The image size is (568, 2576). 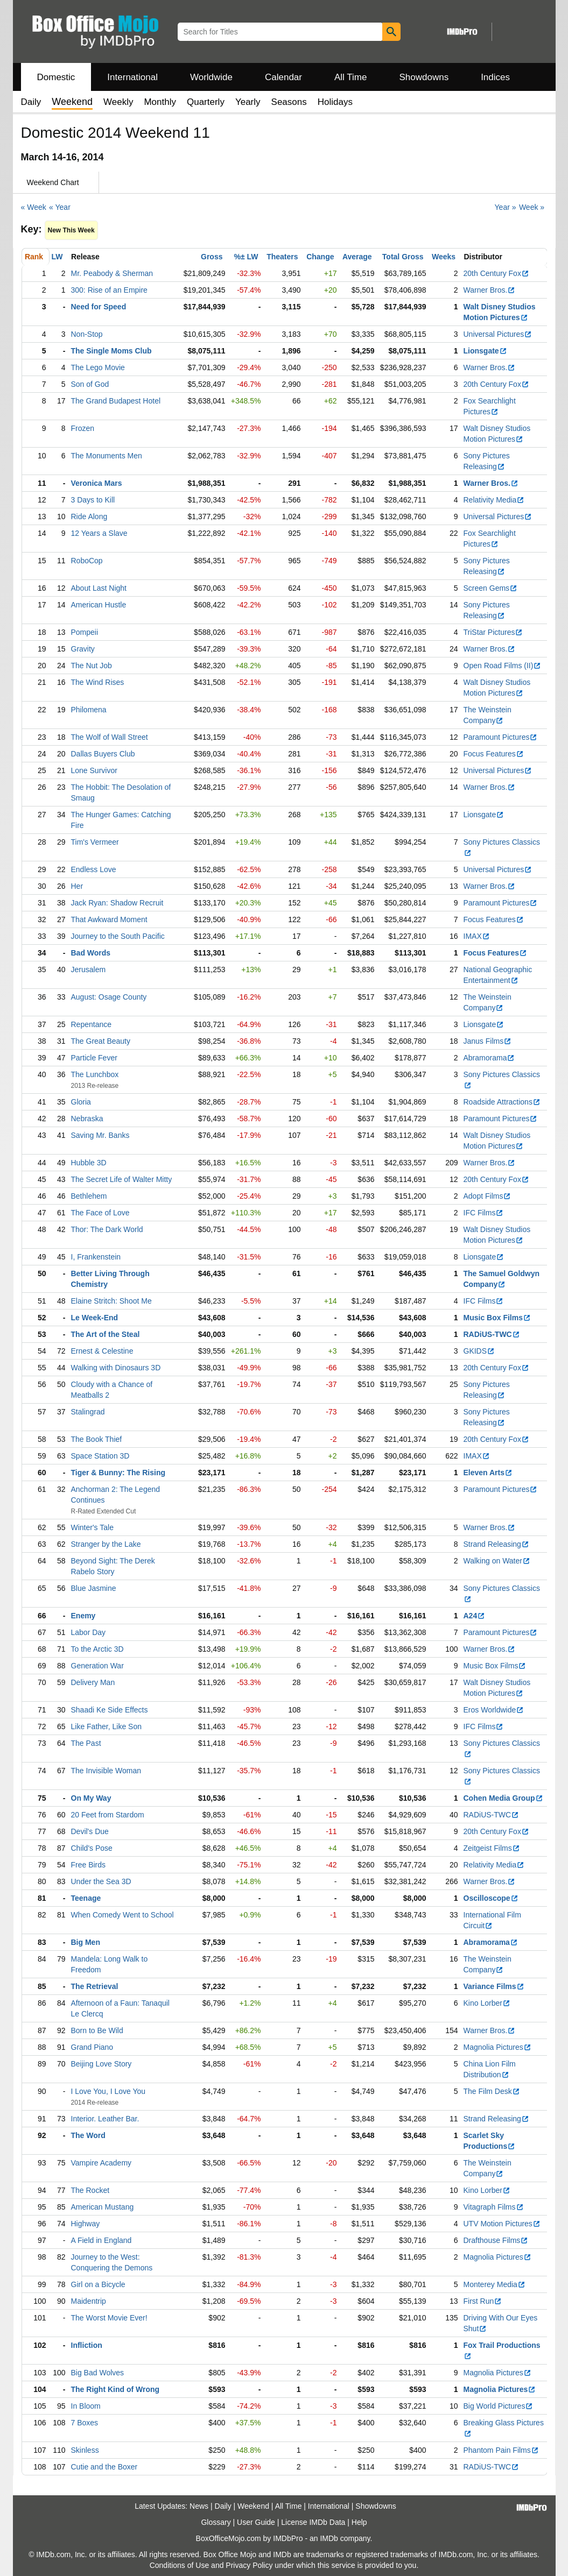 What do you see at coordinates (56, 77) in the screenshot?
I see `Domestic` at bounding box center [56, 77].